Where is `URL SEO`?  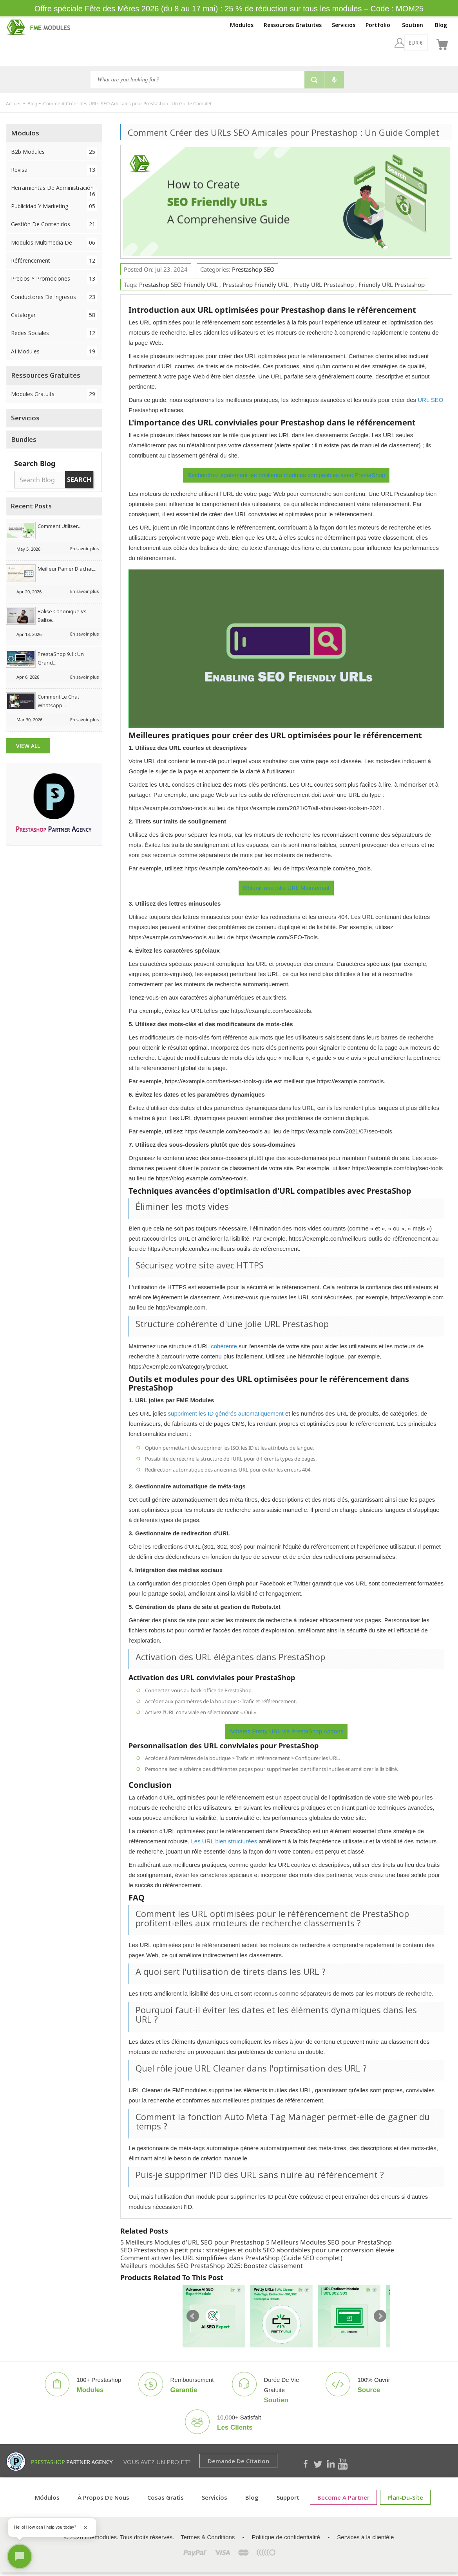 URL SEO is located at coordinates (430, 399).